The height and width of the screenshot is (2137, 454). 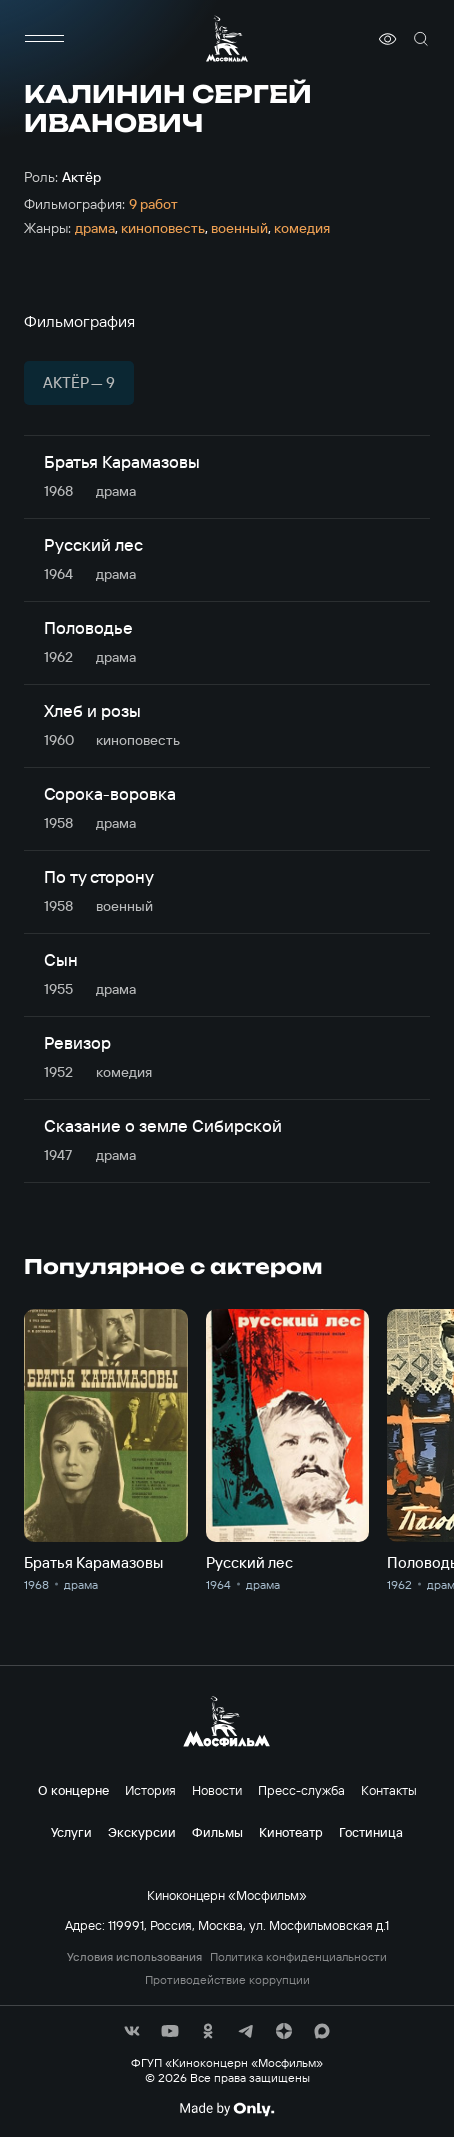 What do you see at coordinates (142, 1832) in the screenshot?
I see `Экскурсии` at bounding box center [142, 1832].